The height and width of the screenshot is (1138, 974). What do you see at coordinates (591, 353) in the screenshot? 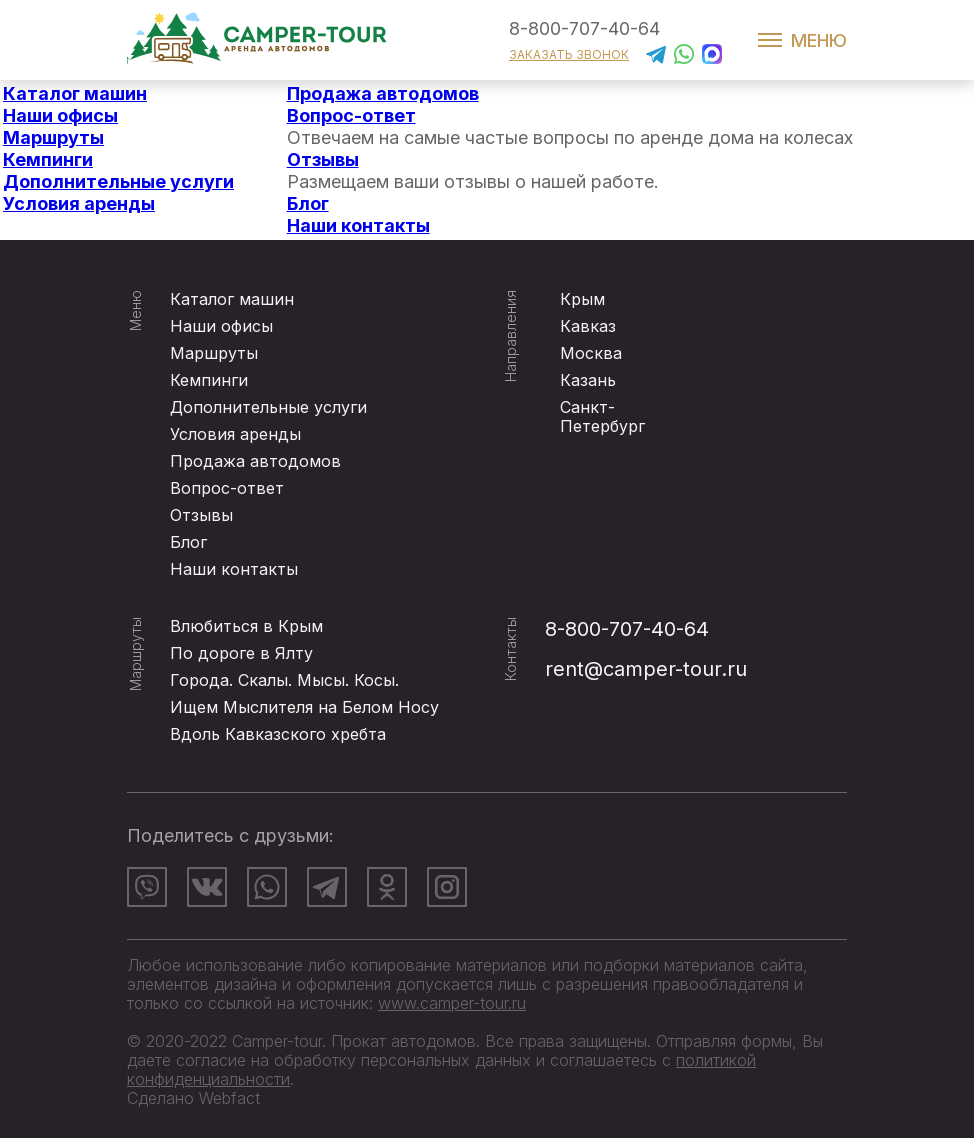
I see `Москва` at bounding box center [591, 353].